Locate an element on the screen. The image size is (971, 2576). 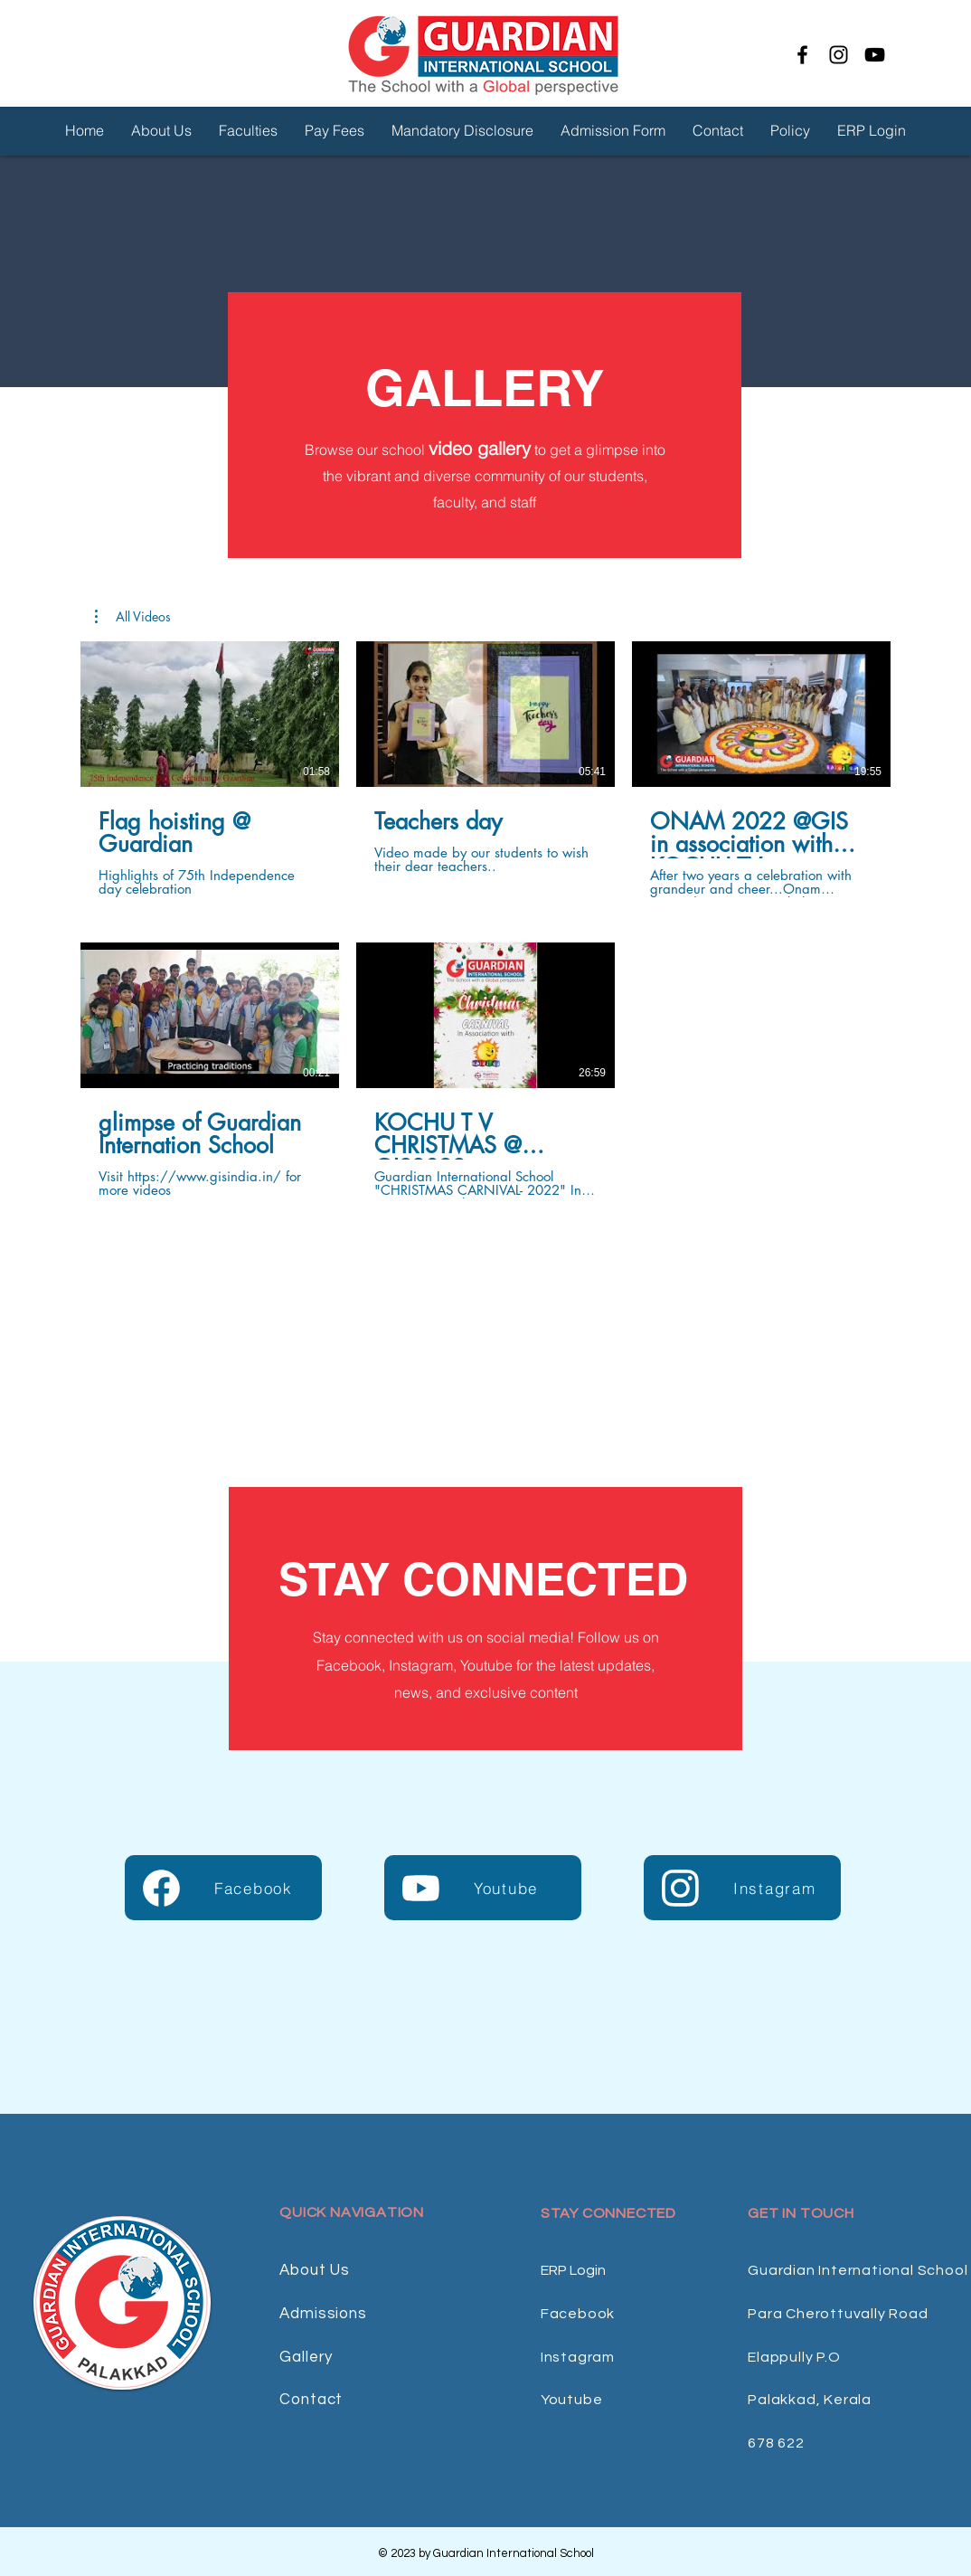
[Youtube] is located at coordinates (482, 1887).